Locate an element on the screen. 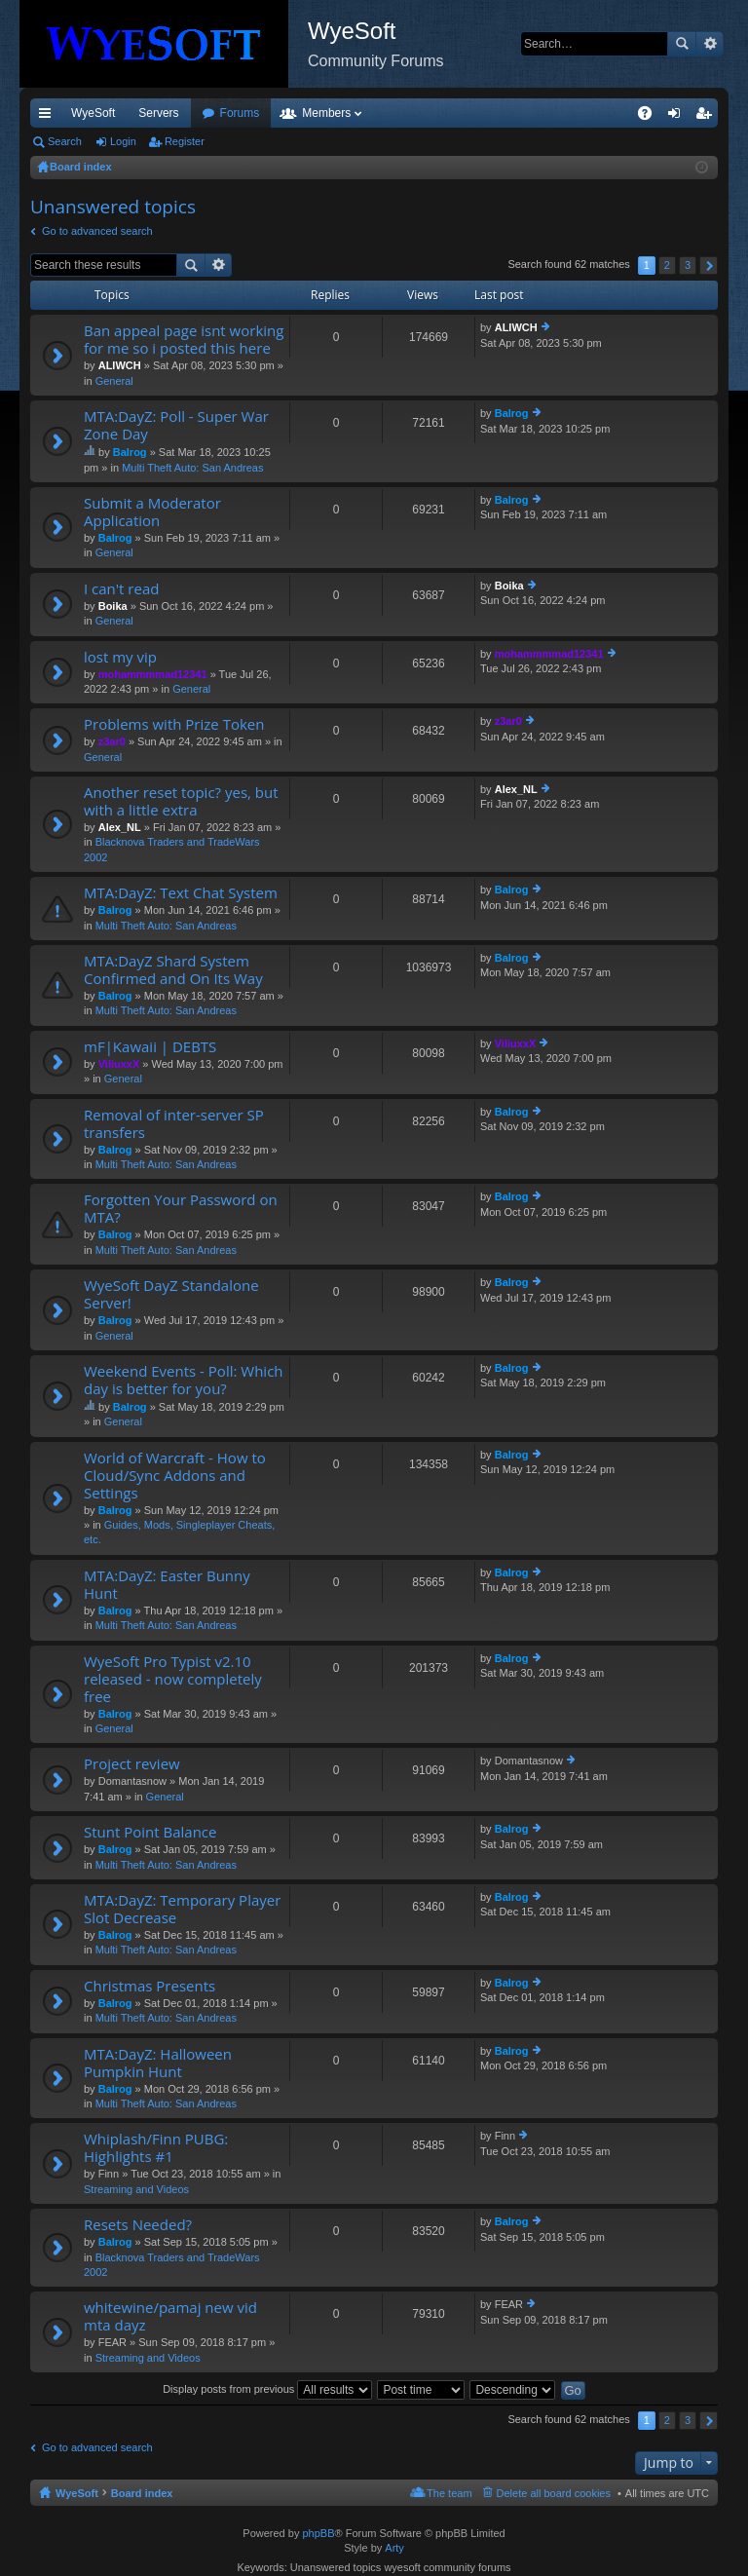 The image size is (748, 2576). ViliuxxX is located at coordinates (119, 1064).